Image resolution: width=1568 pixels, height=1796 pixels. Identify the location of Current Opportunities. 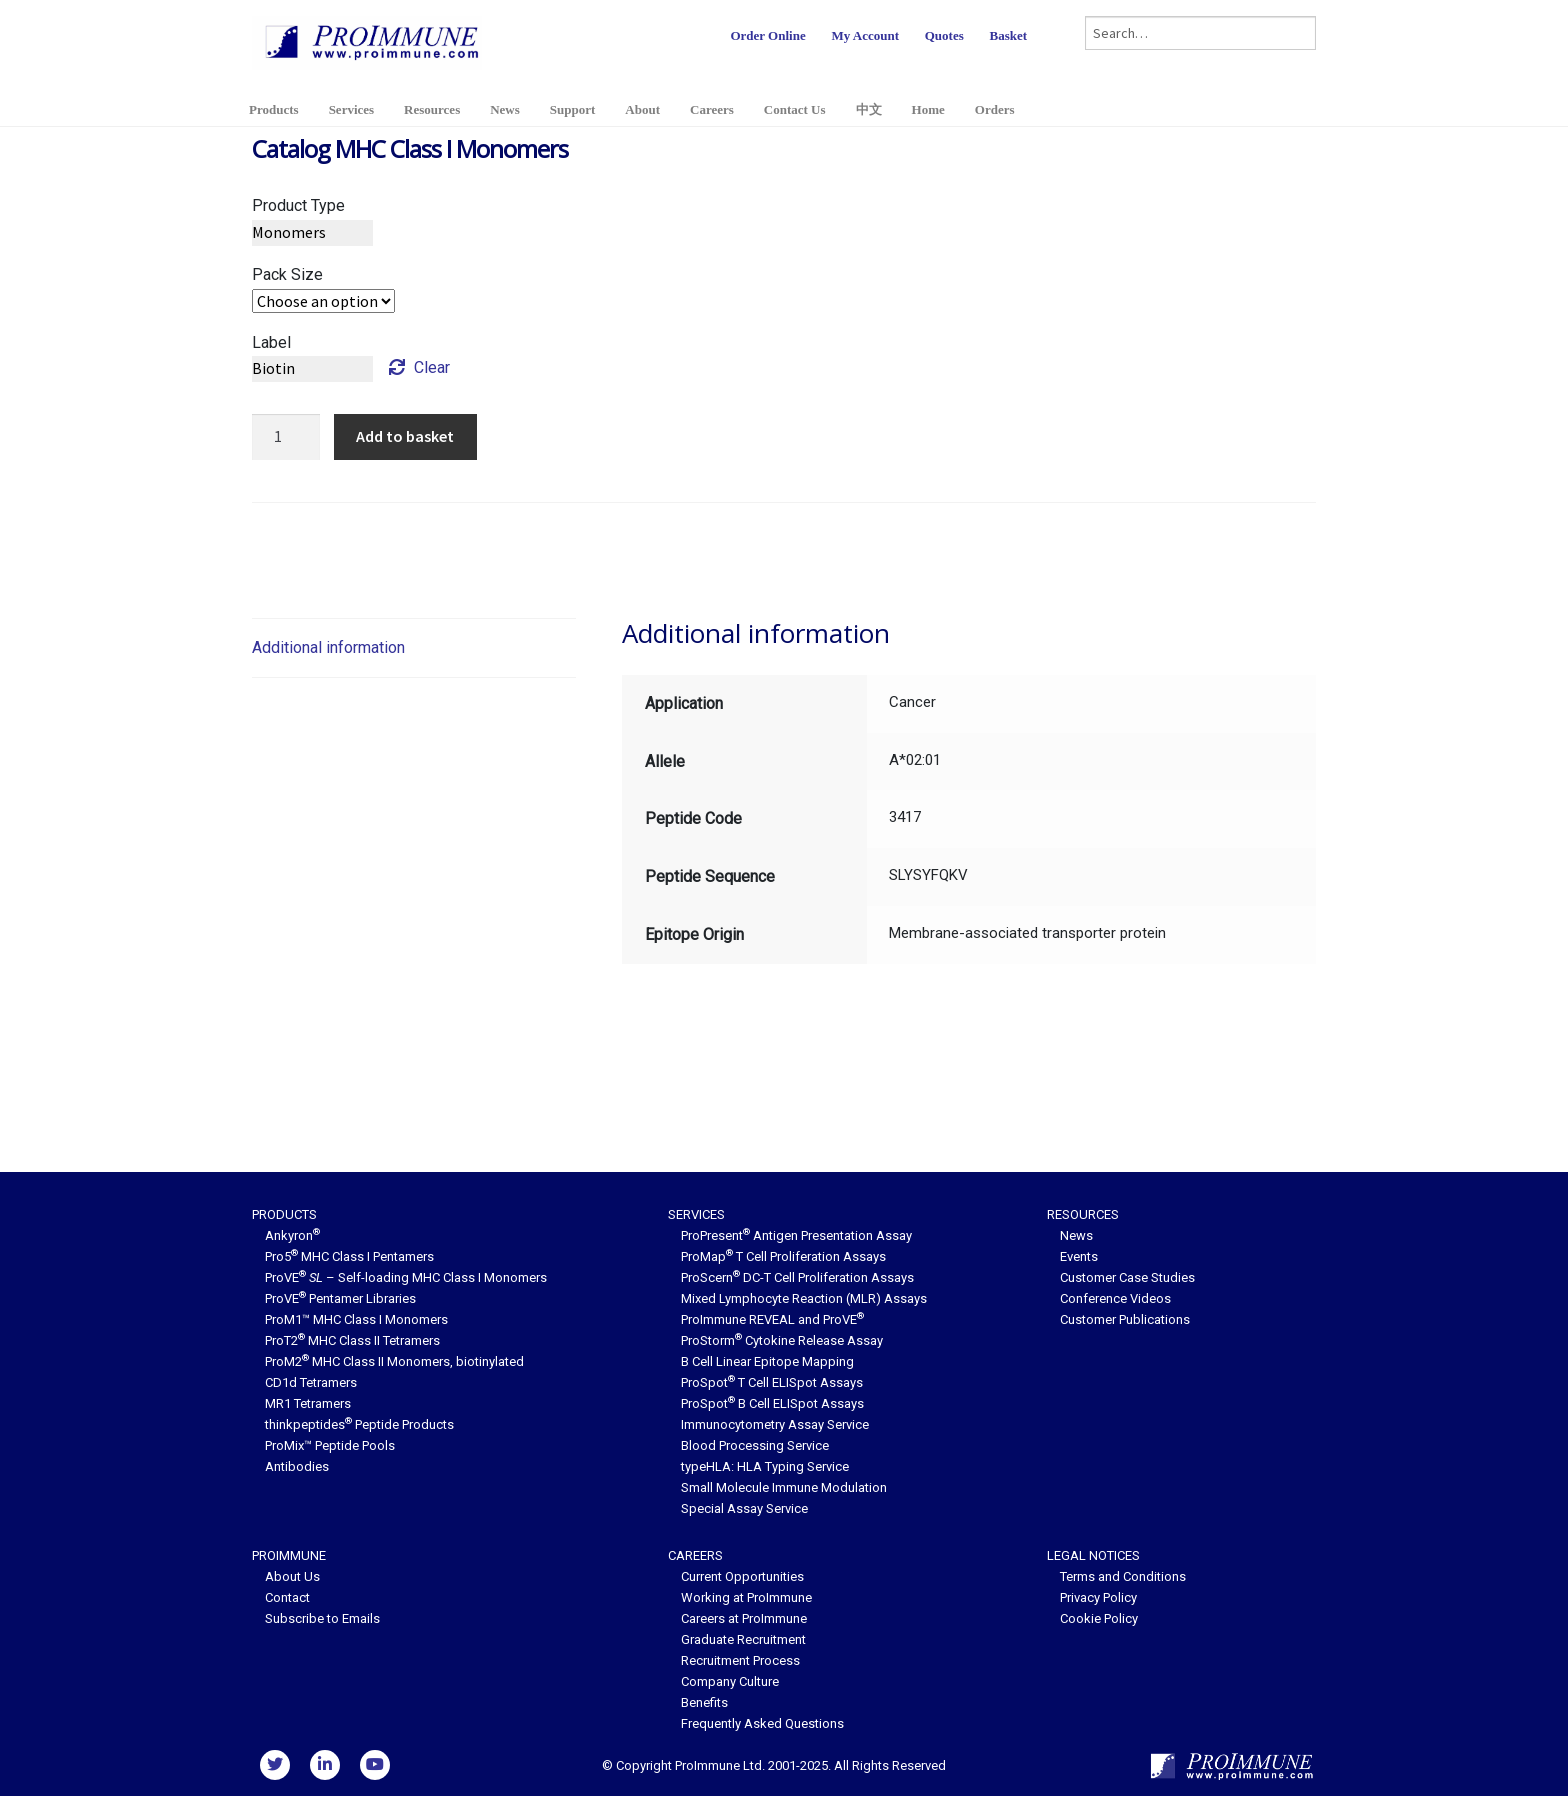
(742, 1576).